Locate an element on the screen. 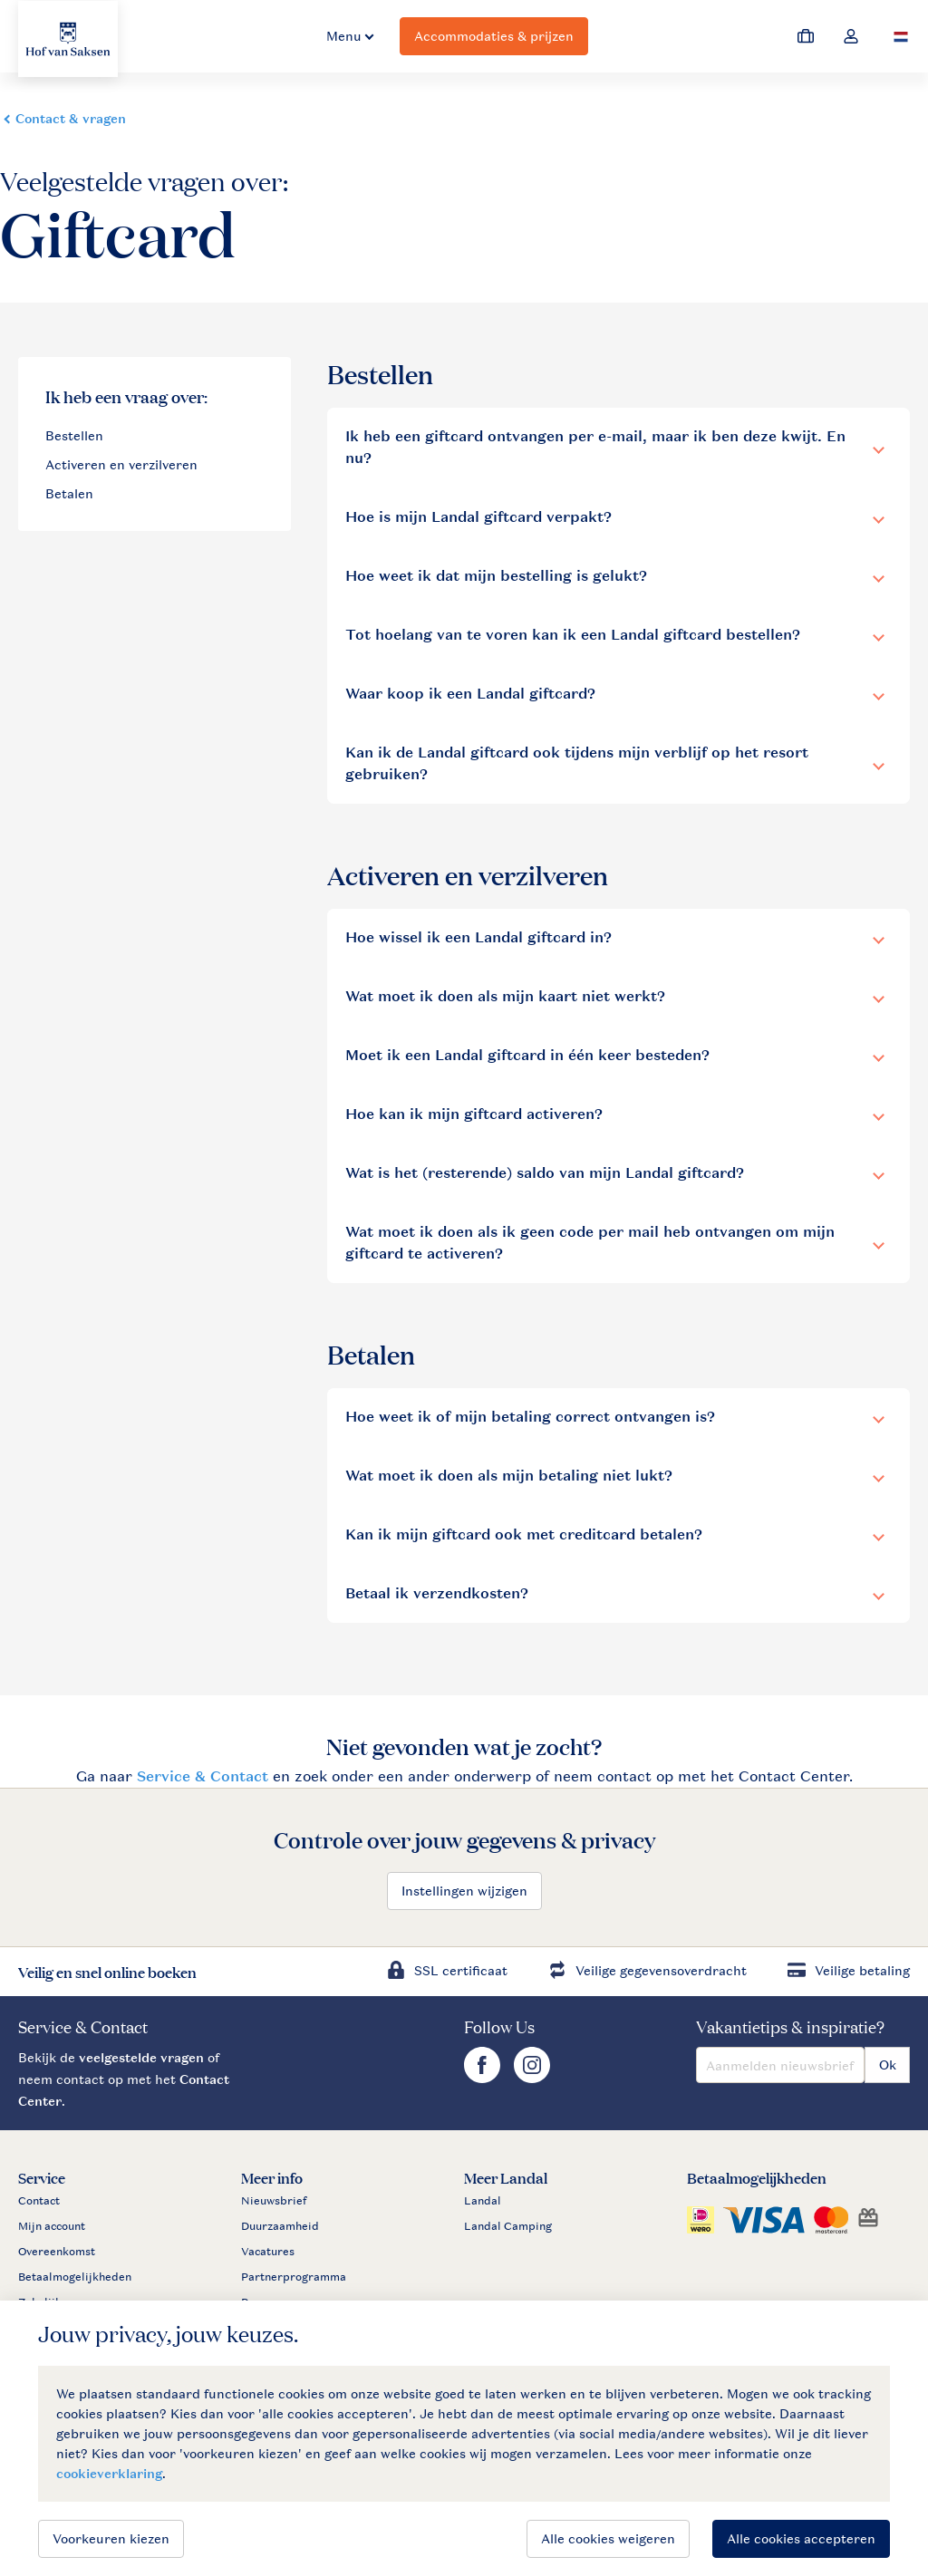  Ok is located at coordinates (887, 2064).